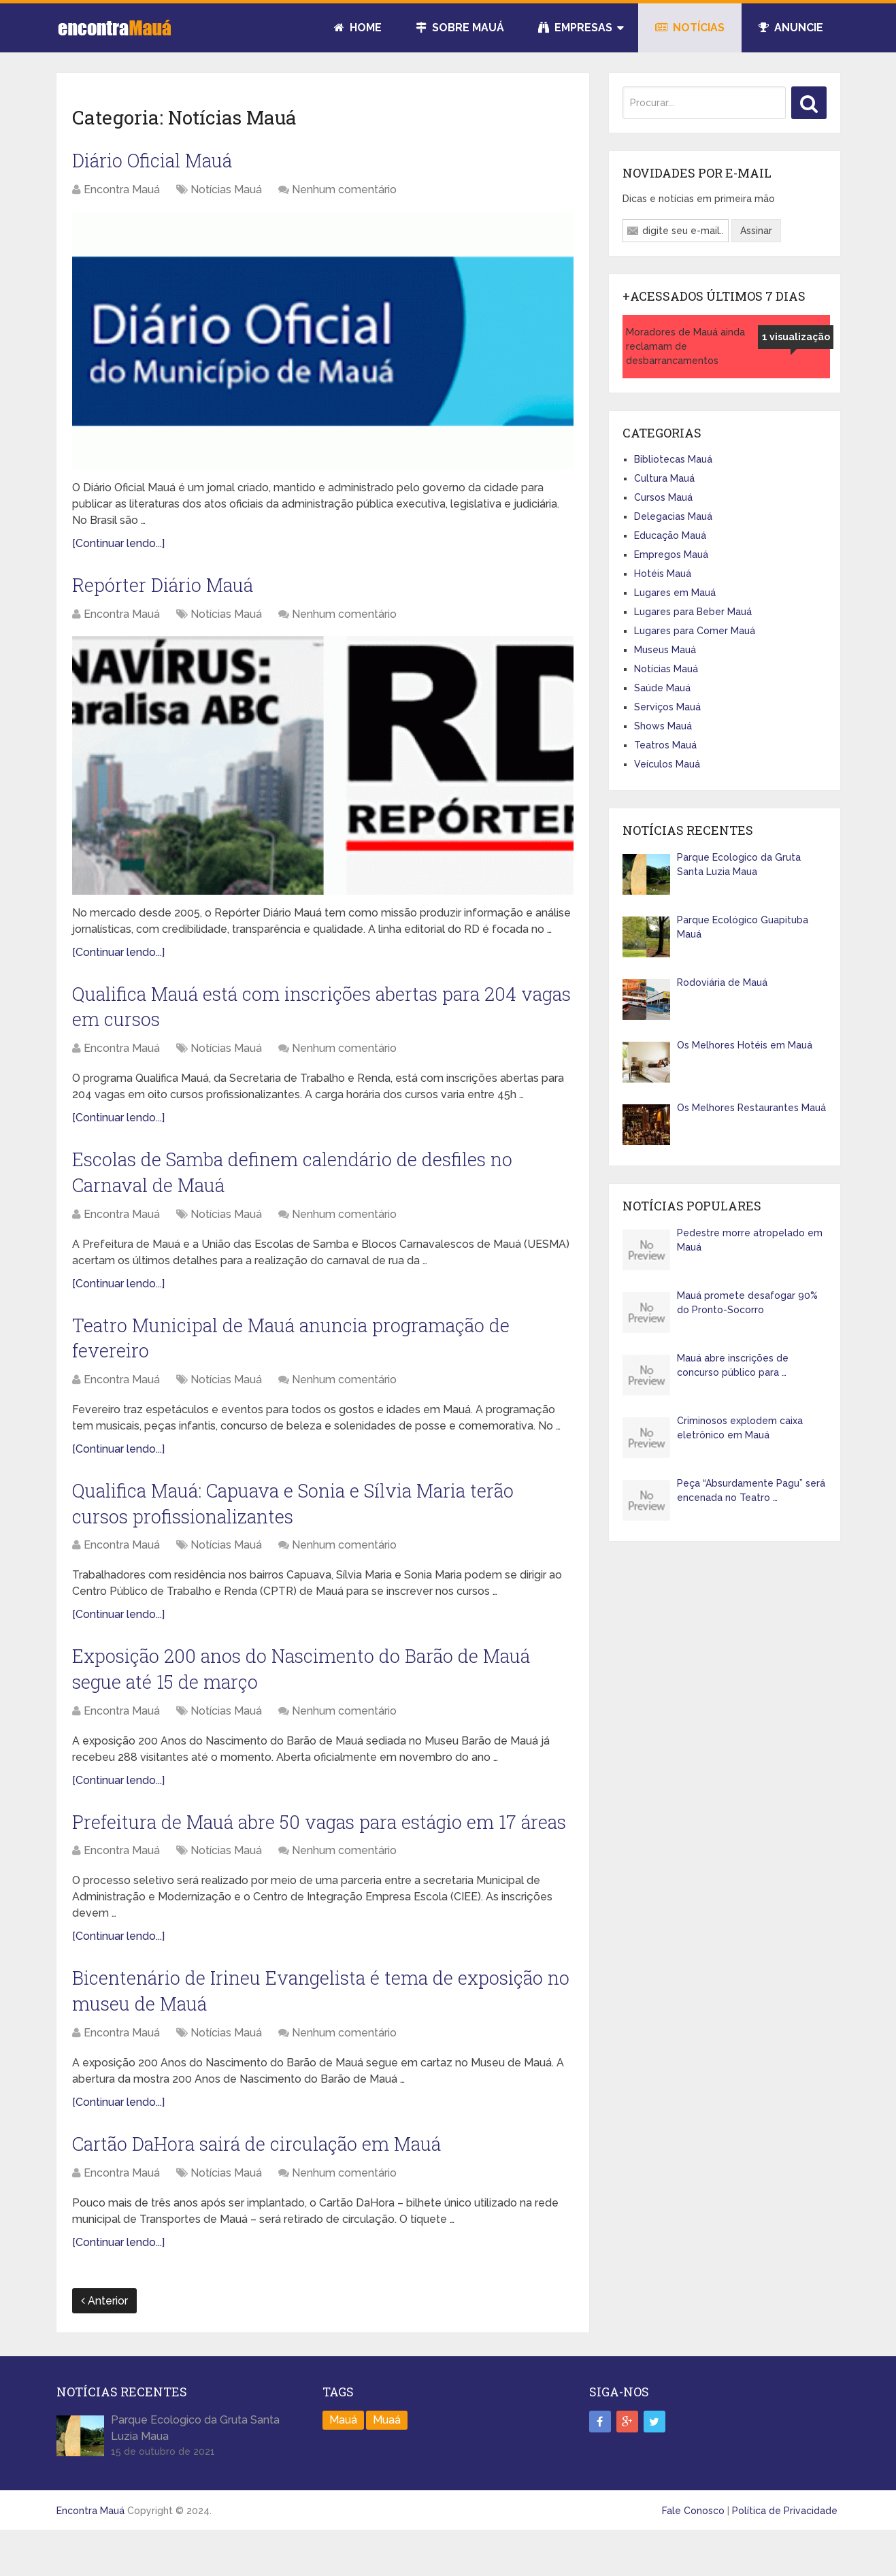 The image size is (896, 2576). What do you see at coordinates (744, 1045) in the screenshot?
I see `Os Melhores Hotéis em Mauá` at bounding box center [744, 1045].